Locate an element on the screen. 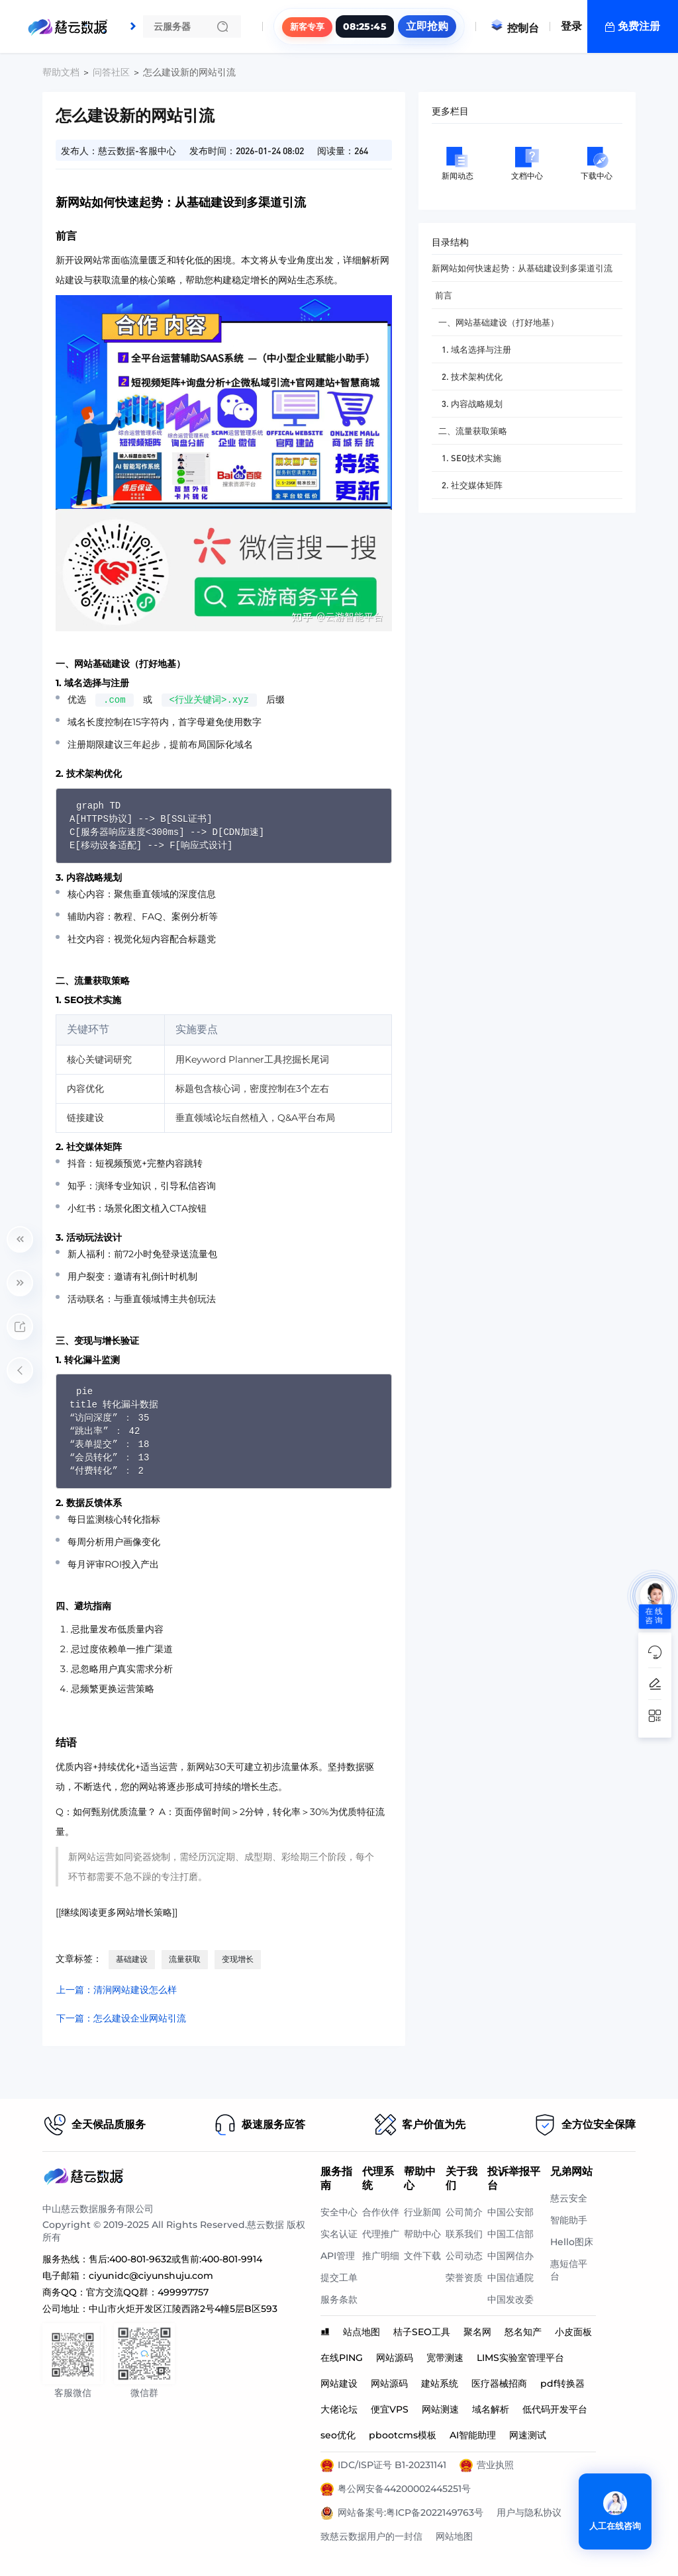 The width and height of the screenshot is (678, 2576). 免费注册 is located at coordinates (639, 26).